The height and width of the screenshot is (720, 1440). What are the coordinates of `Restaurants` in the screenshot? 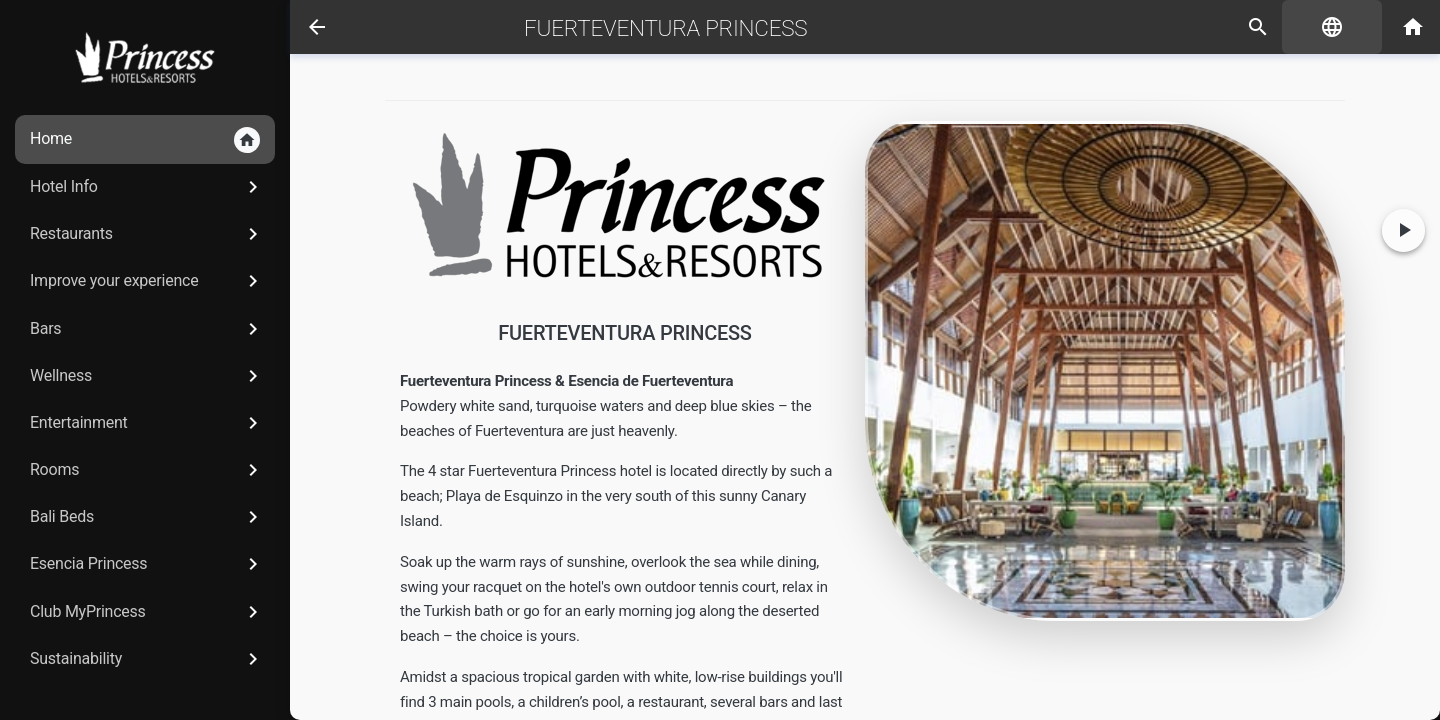 It's located at (147, 234).